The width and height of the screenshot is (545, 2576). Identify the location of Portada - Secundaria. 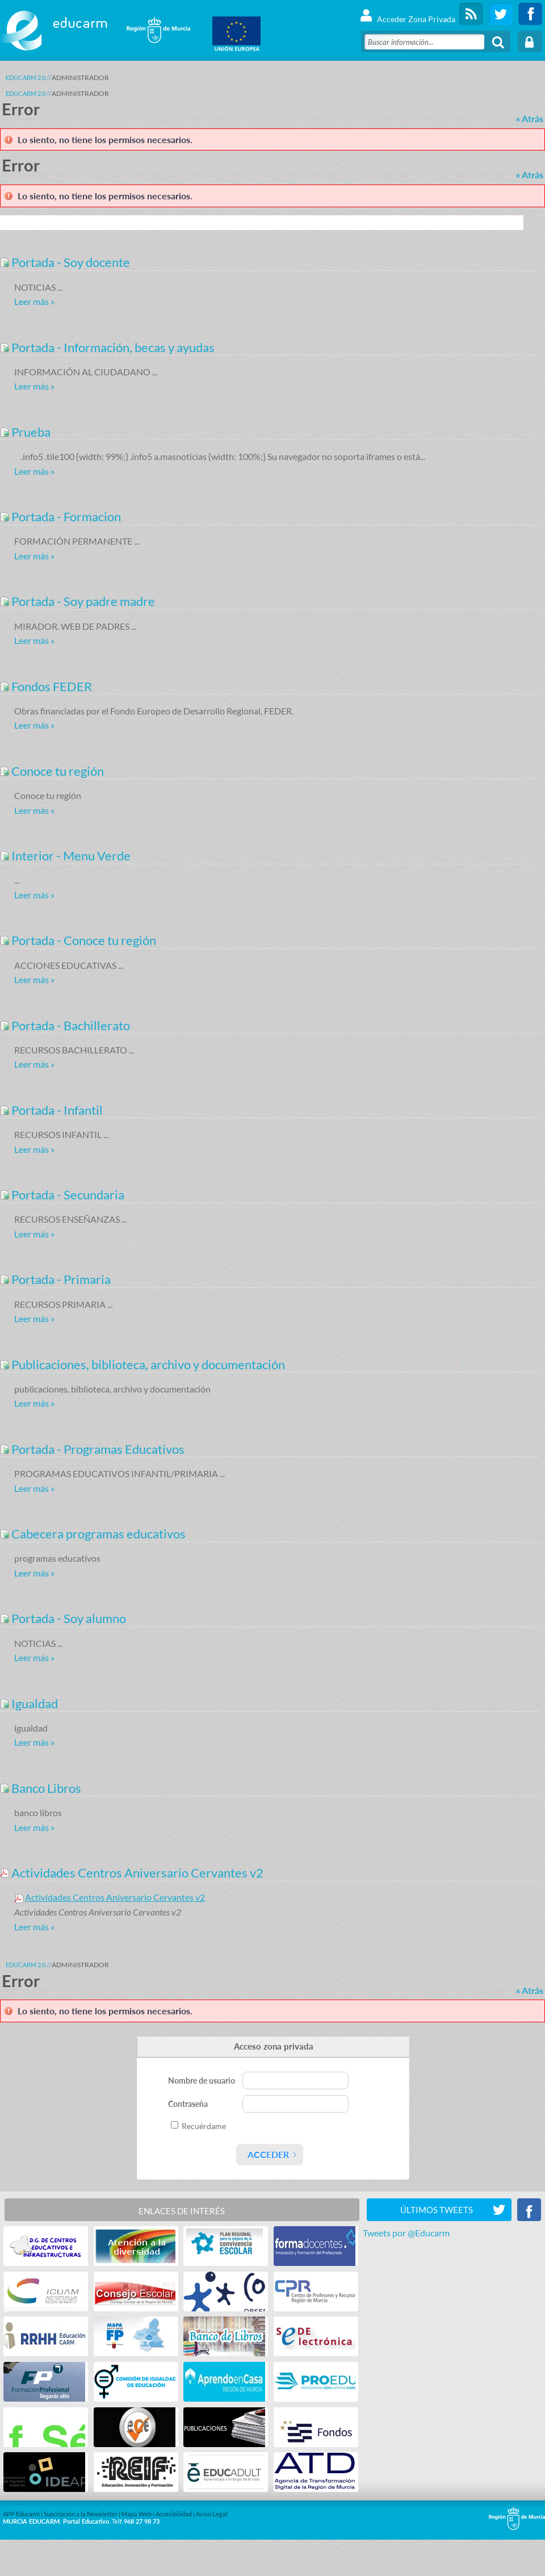
(62, 1194).